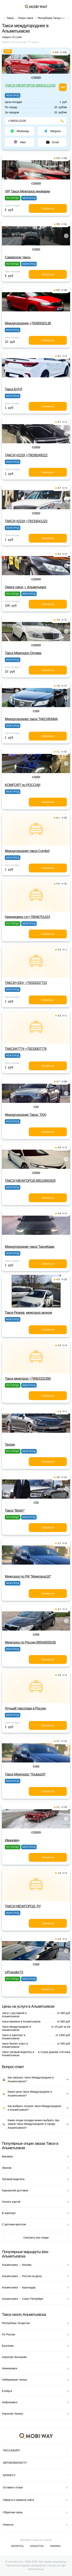  I want to click on Viber, so click(19, 142).